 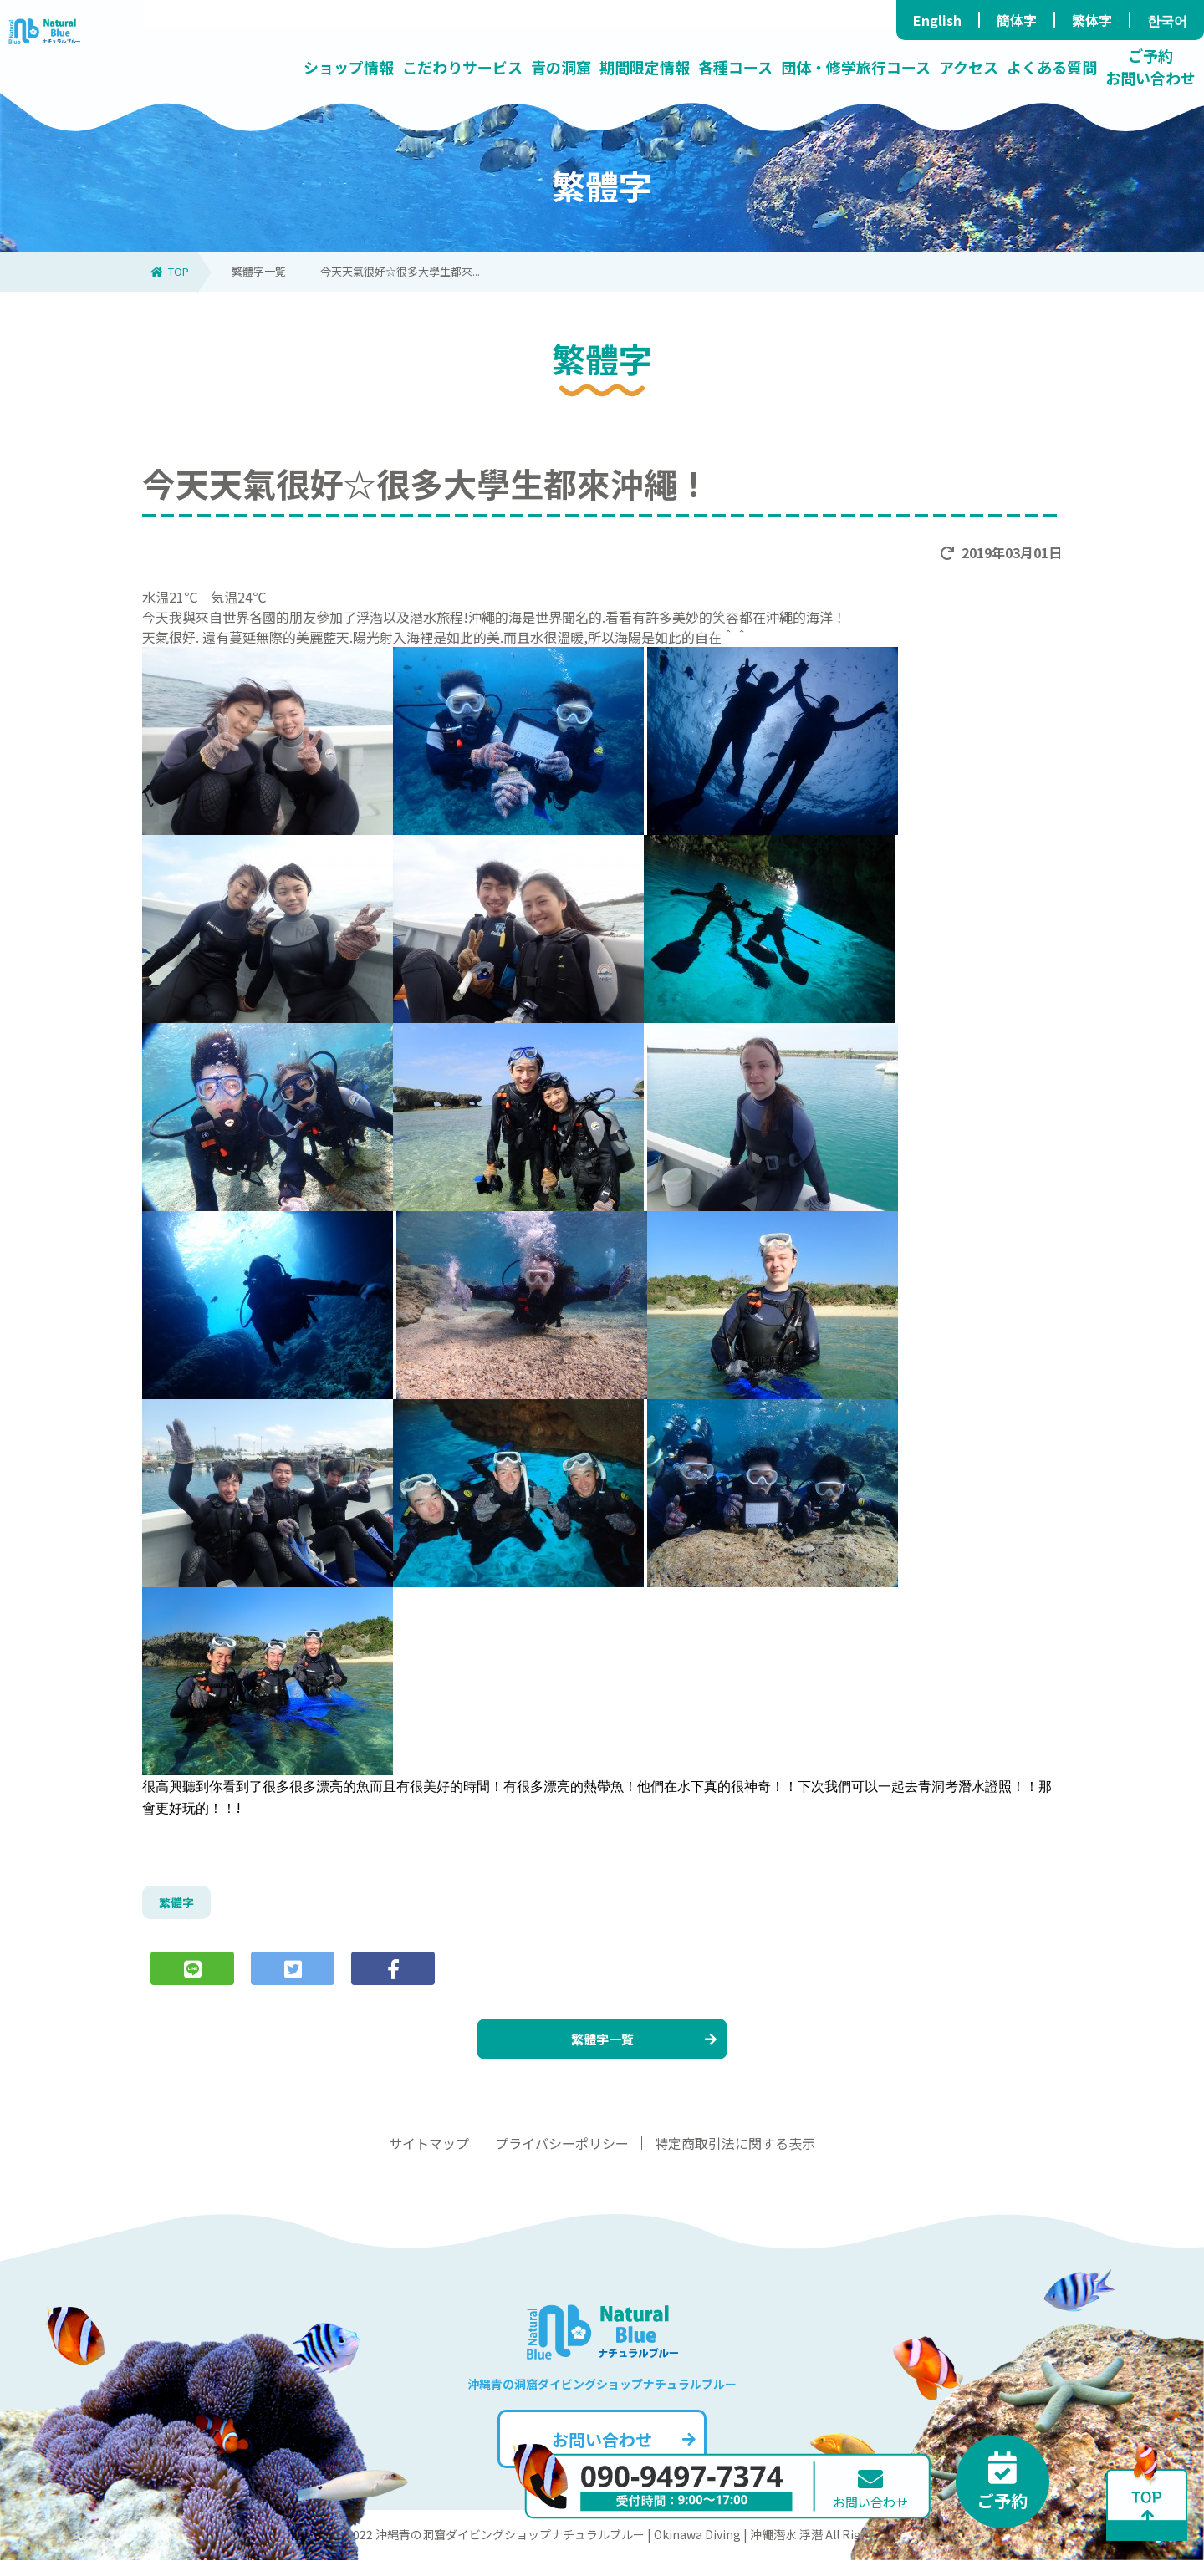 I want to click on TOP, so click(x=169, y=271).